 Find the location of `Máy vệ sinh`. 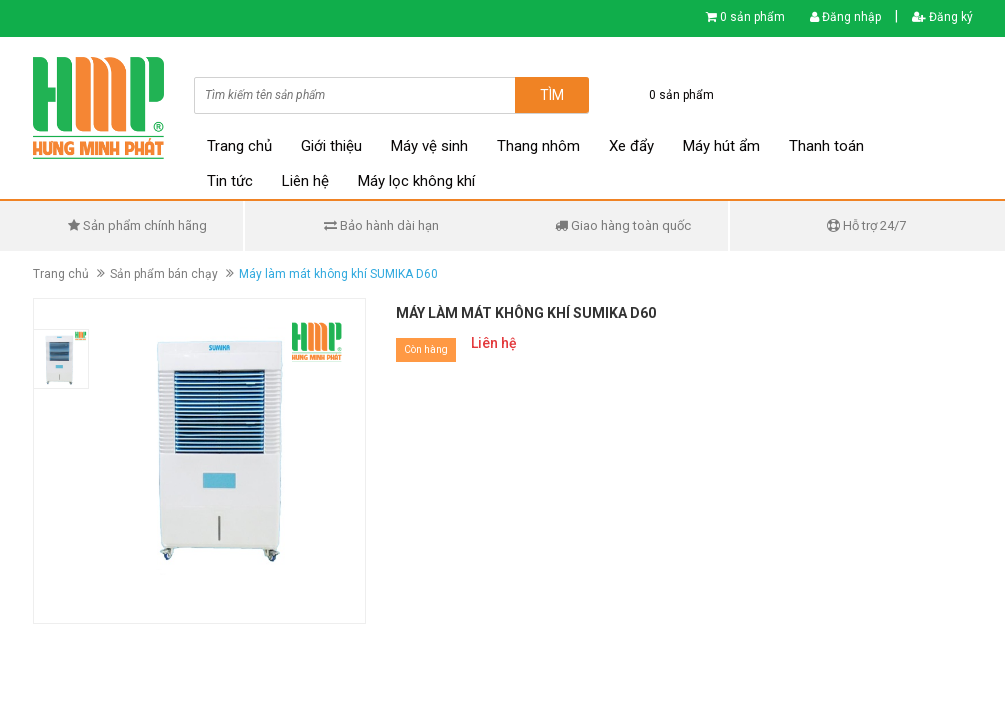

Máy vệ sinh is located at coordinates (429, 146).